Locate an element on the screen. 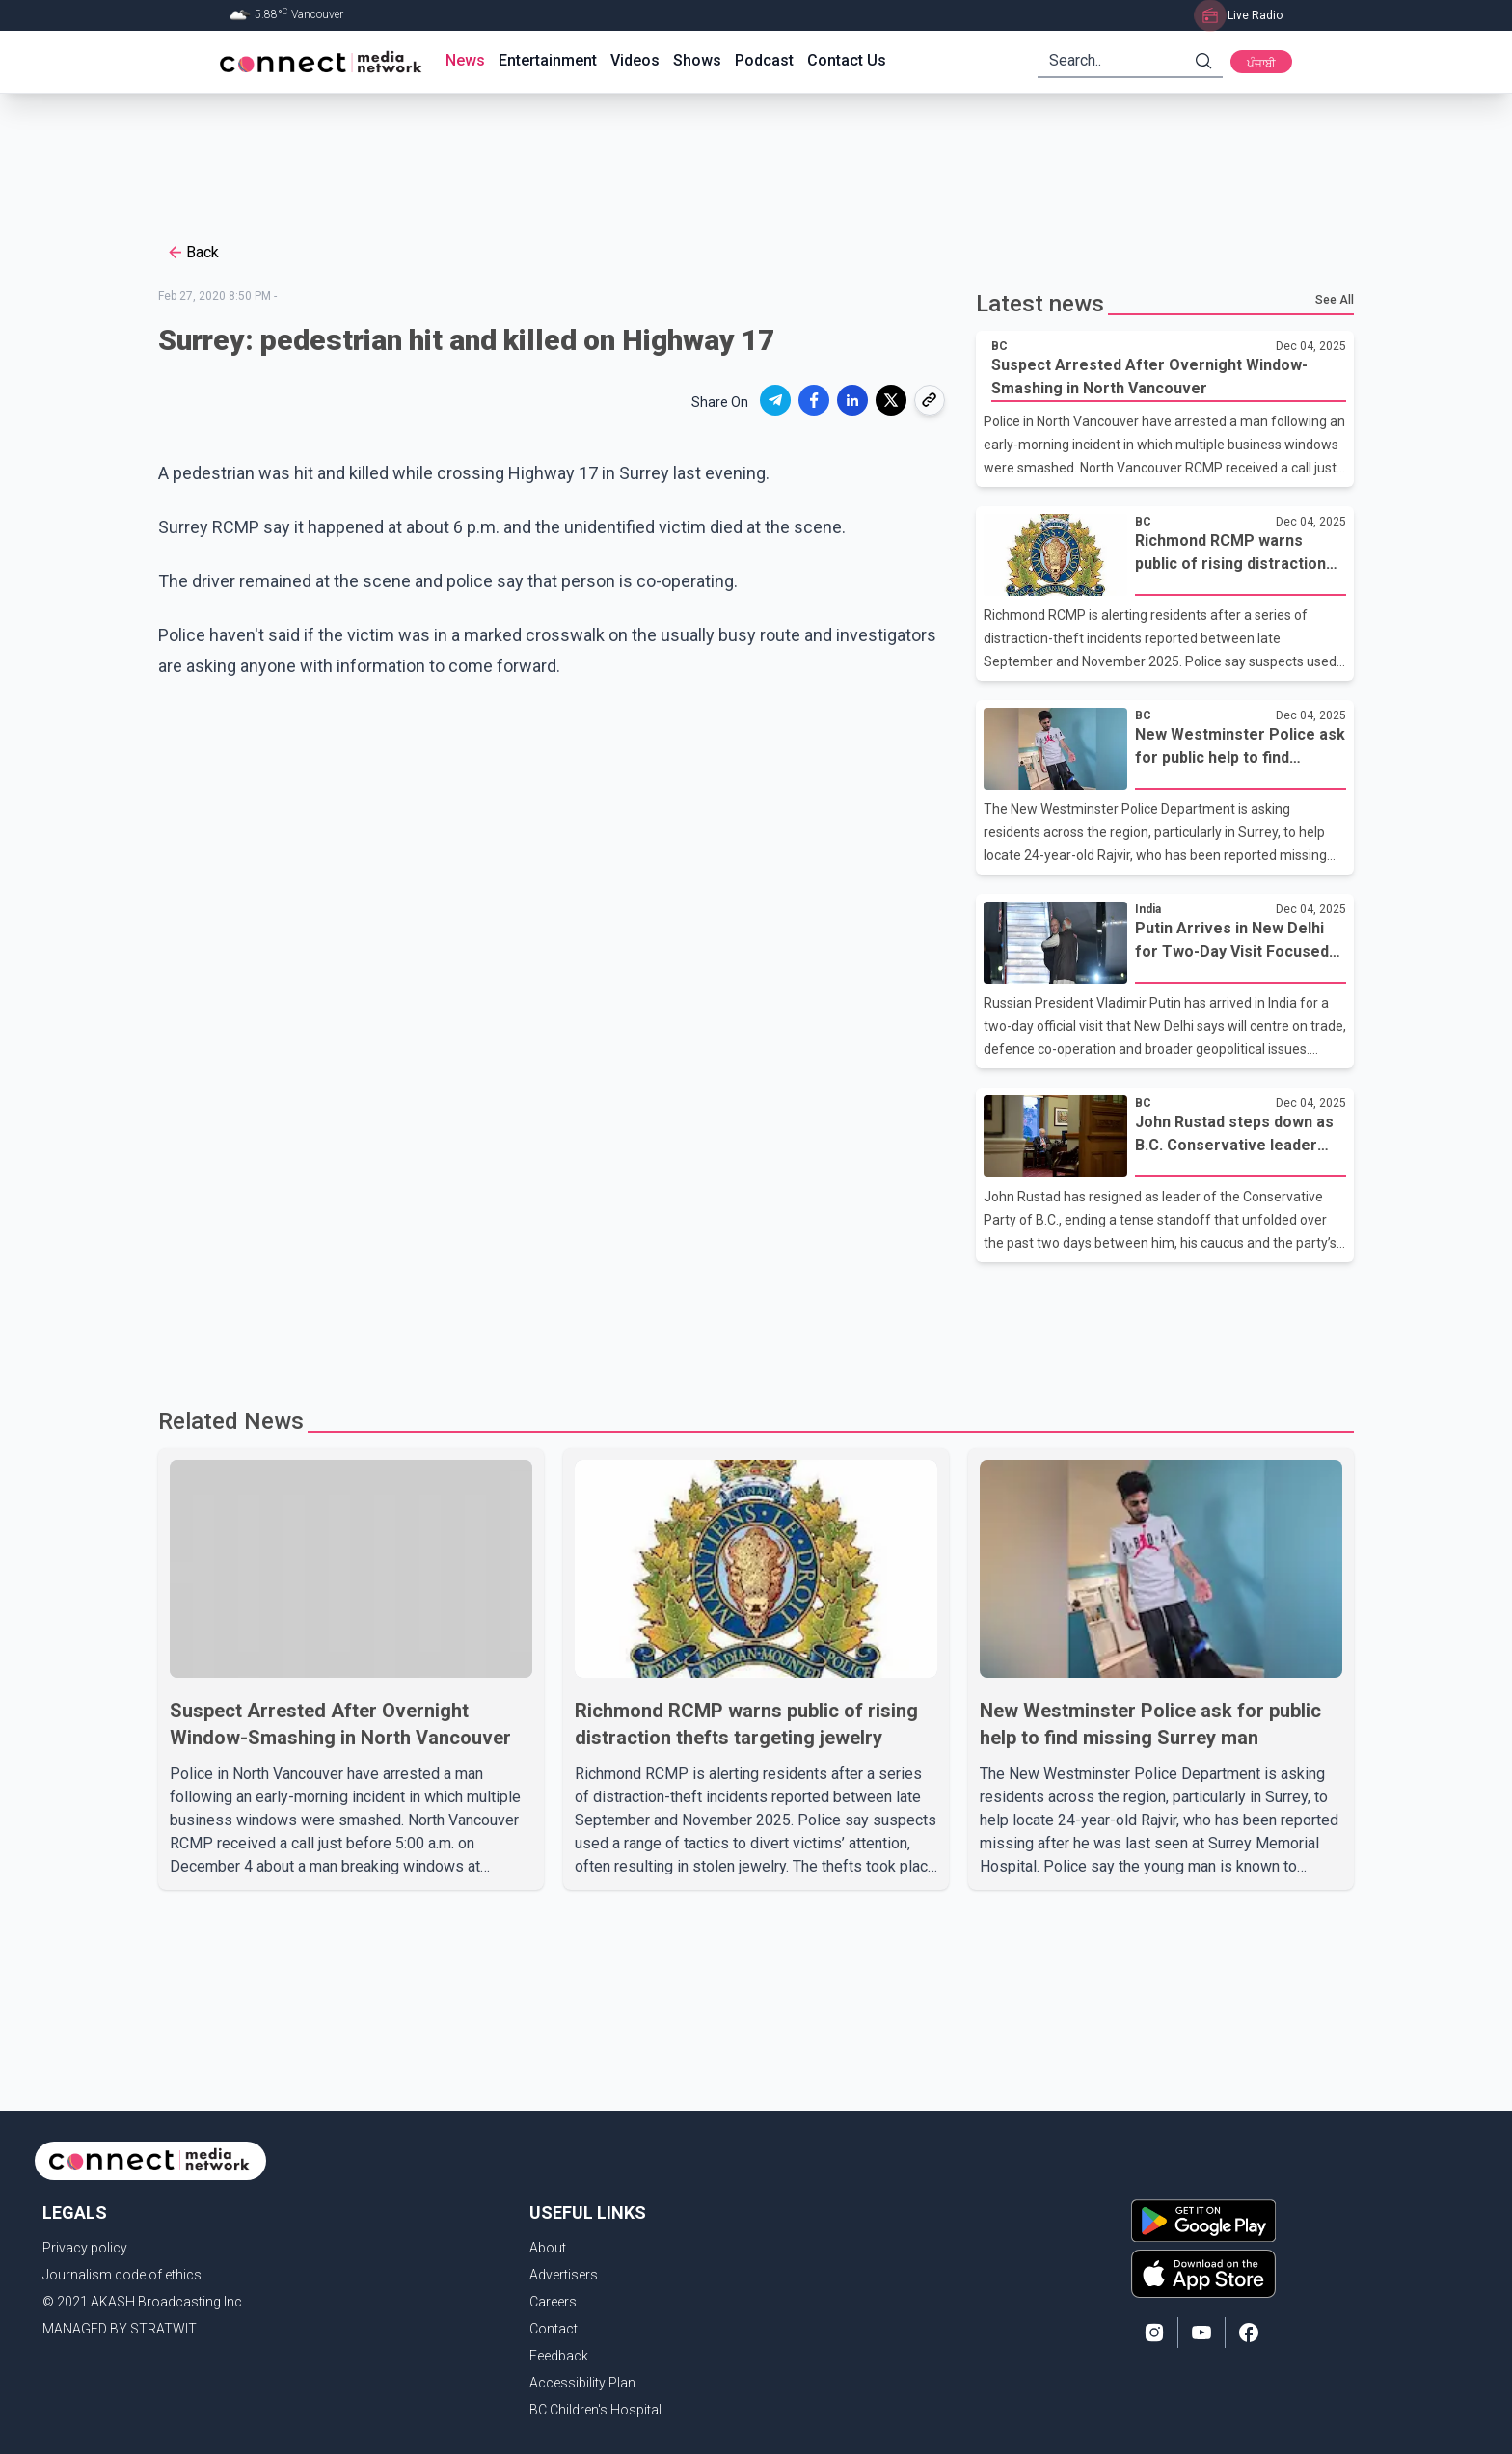 The width and height of the screenshot is (1512, 2454). Shows is located at coordinates (697, 60).